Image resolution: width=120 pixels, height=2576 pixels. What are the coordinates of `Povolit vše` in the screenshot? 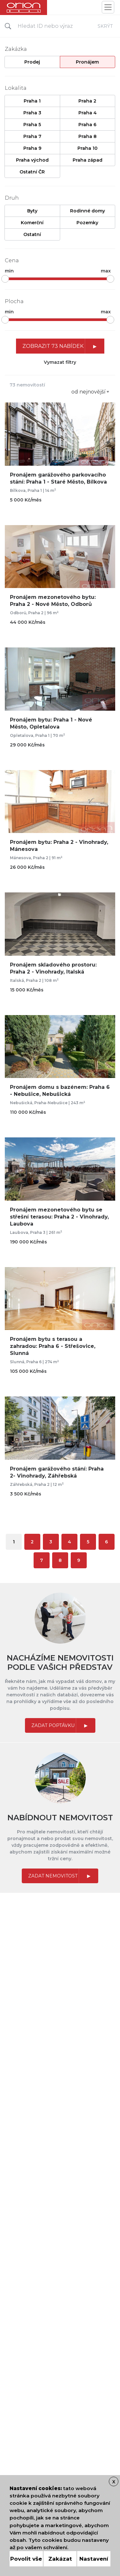 It's located at (26, 2559).